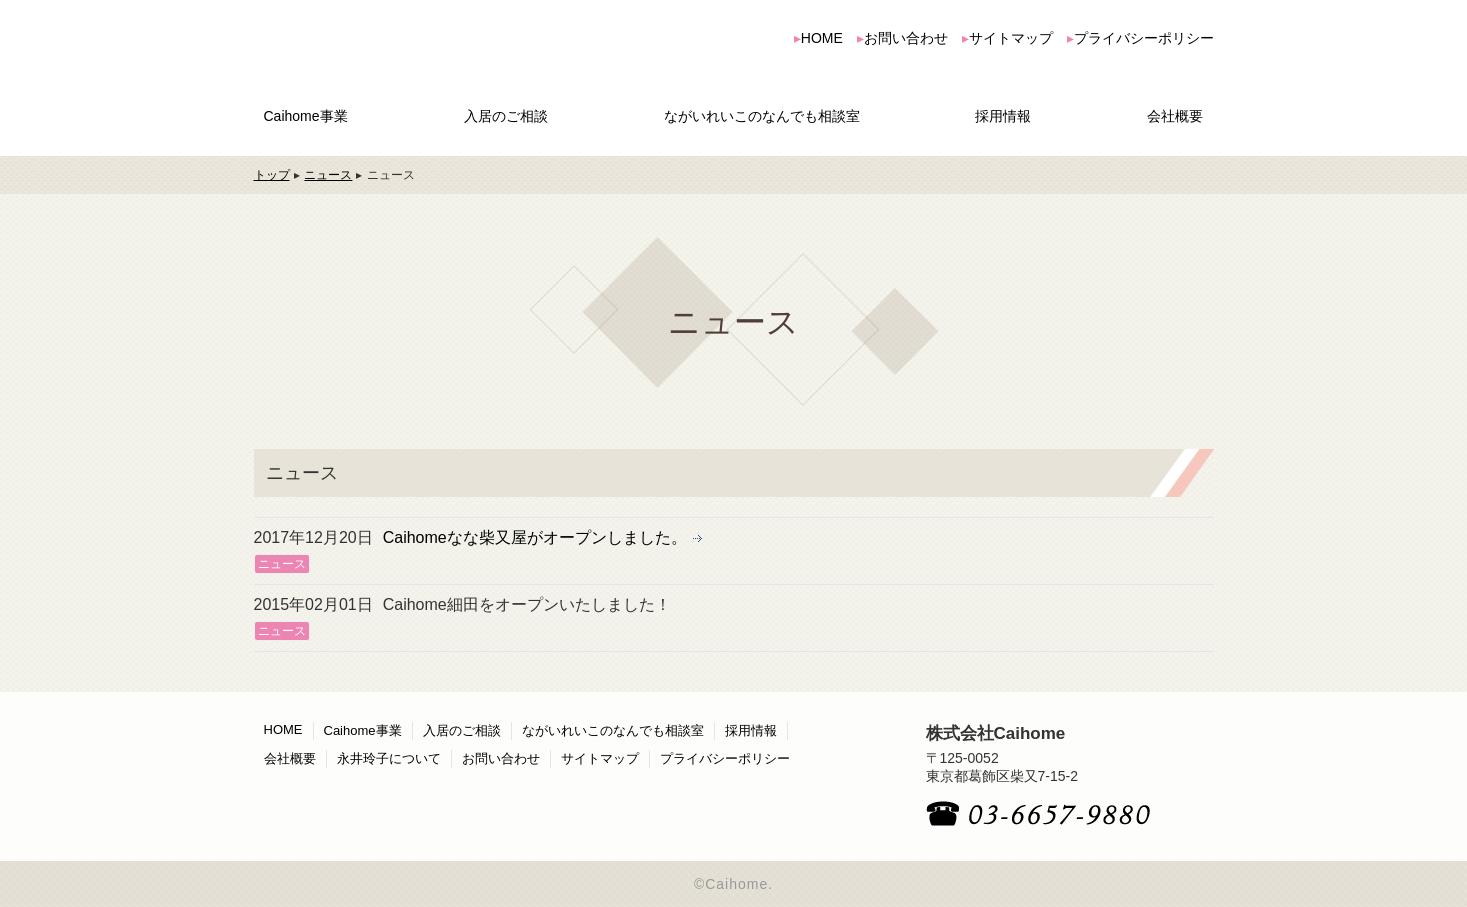 The height and width of the screenshot is (907, 1467). I want to click on ニュース, so click(328, 175).